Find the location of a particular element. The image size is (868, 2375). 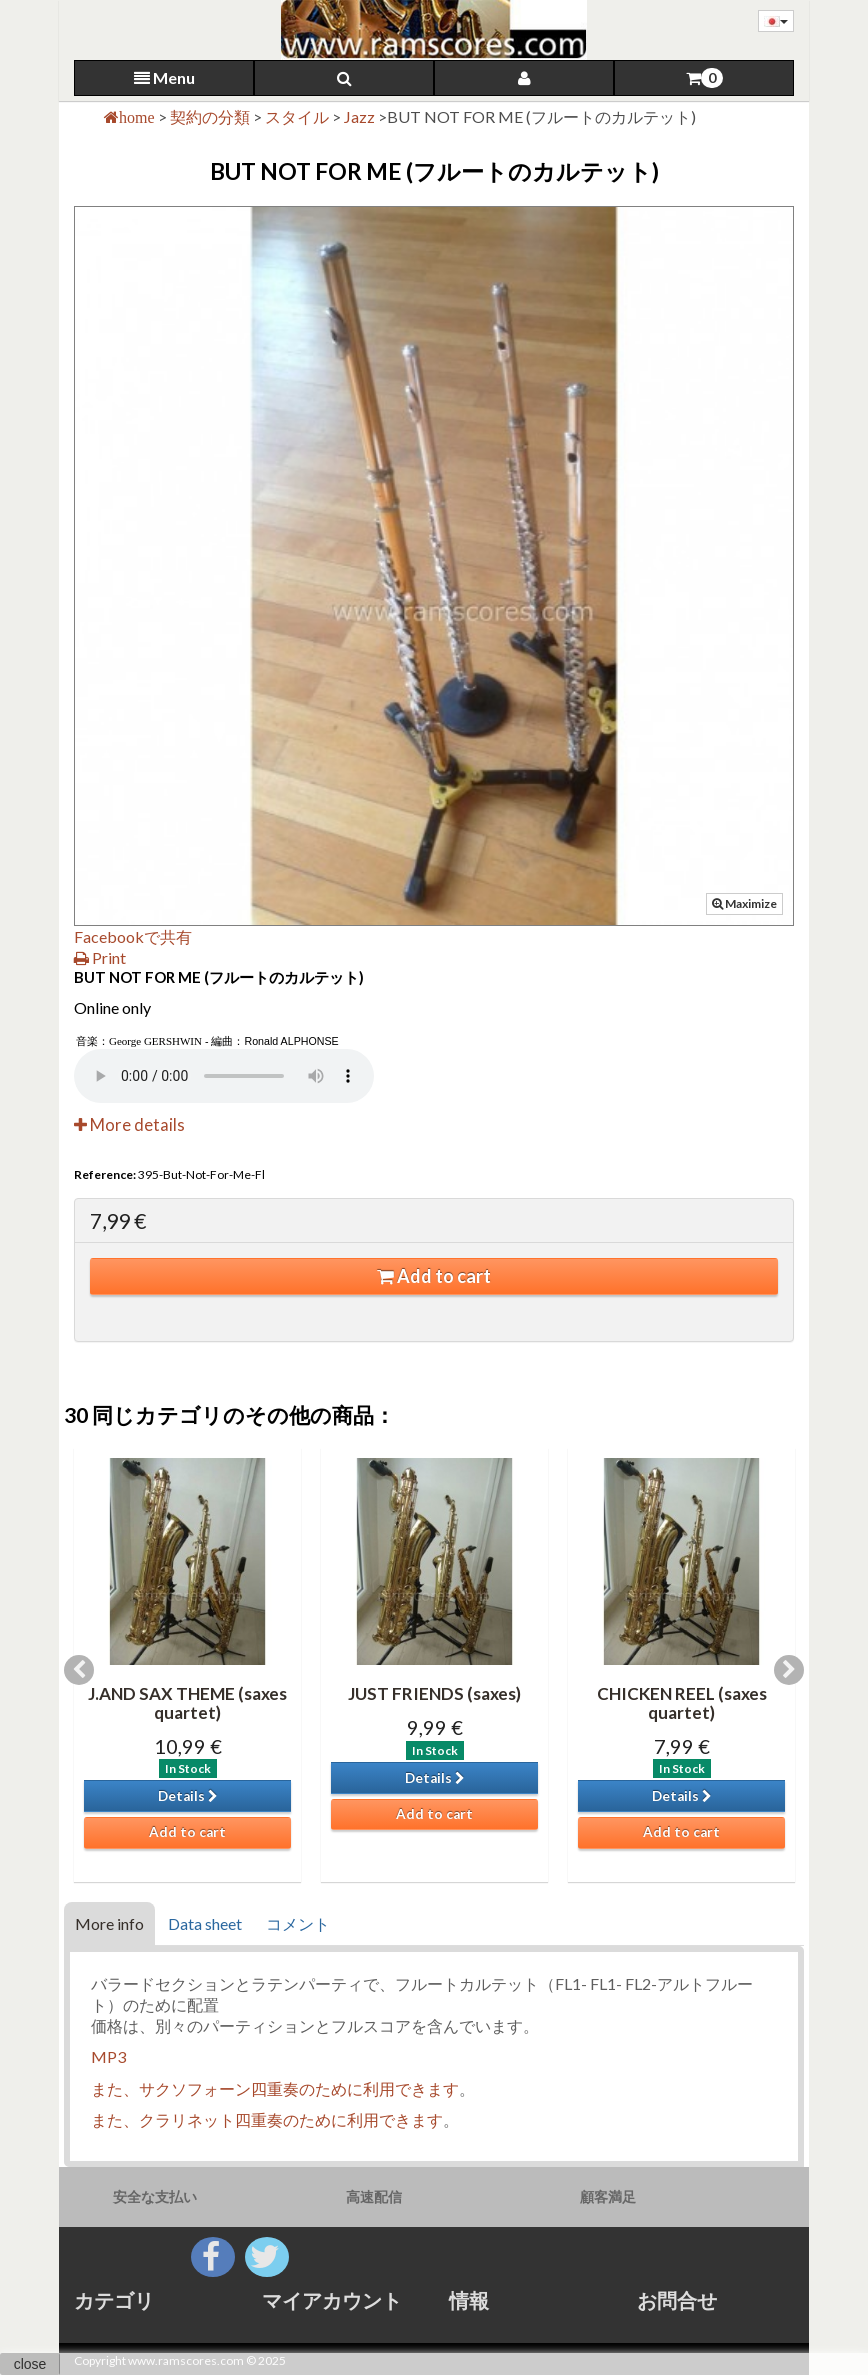

JUST FRIENDS (saxes) is located at coordinates (434, 1693).